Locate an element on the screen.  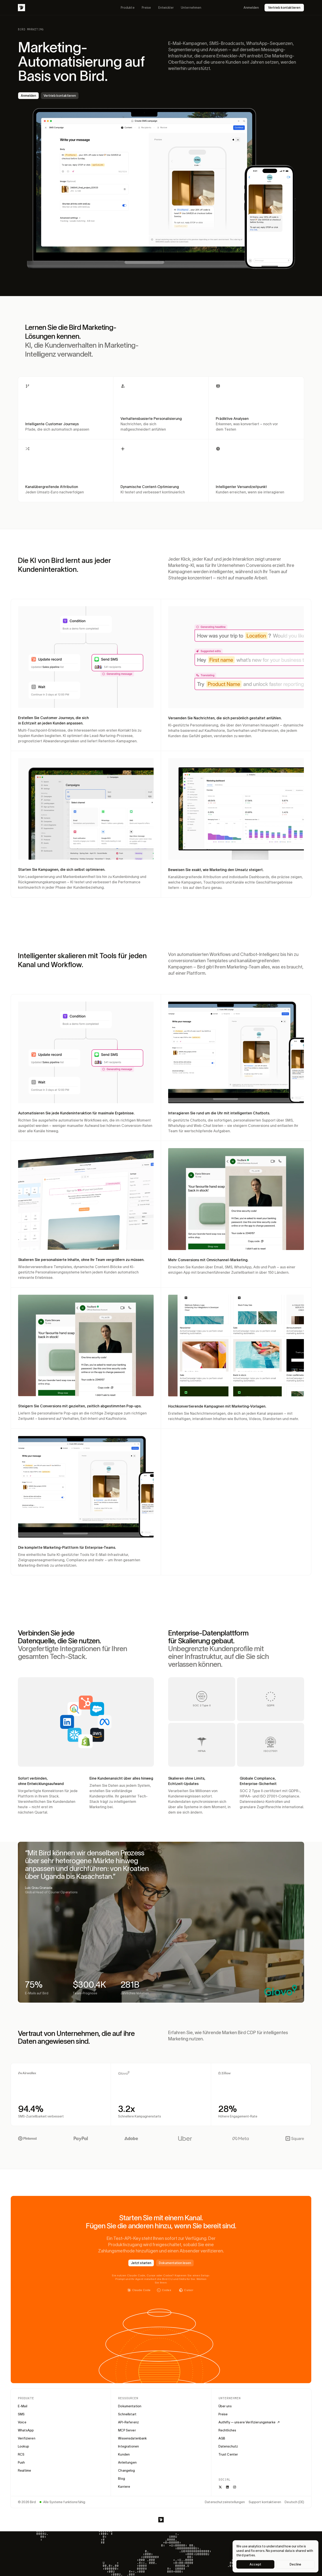
Rechtliches is located at coordinates (227, 2430).